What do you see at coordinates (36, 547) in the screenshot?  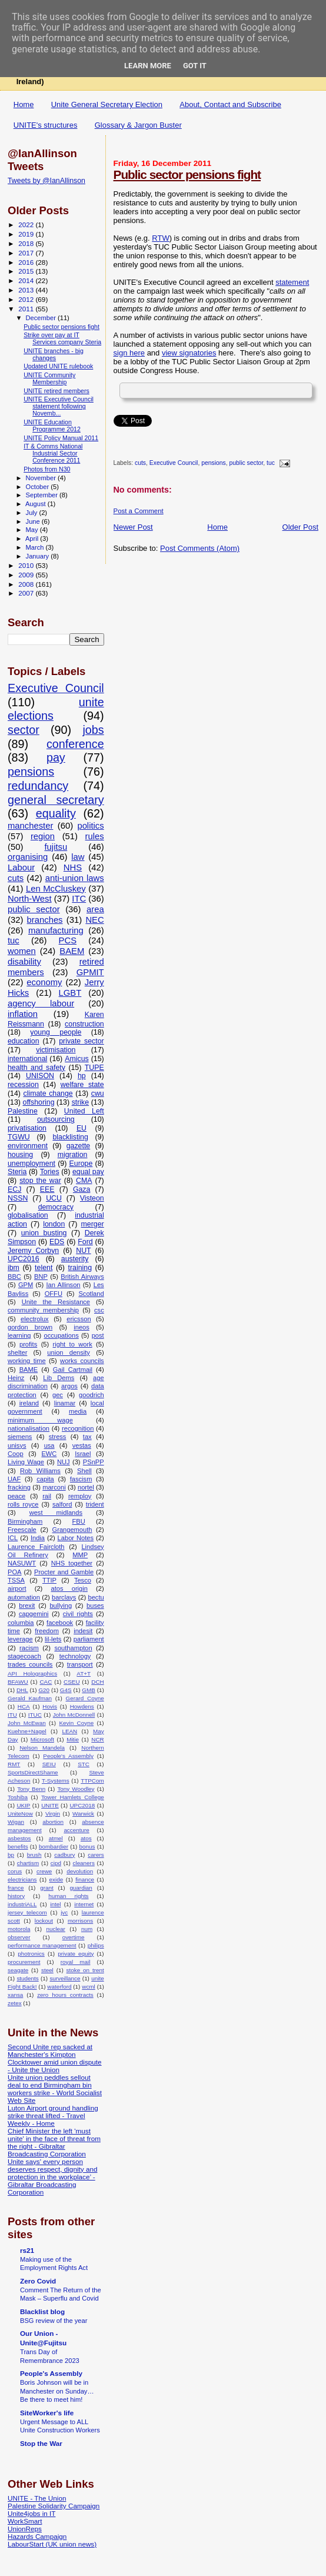 I see `March` at bounding box center [36, 547].